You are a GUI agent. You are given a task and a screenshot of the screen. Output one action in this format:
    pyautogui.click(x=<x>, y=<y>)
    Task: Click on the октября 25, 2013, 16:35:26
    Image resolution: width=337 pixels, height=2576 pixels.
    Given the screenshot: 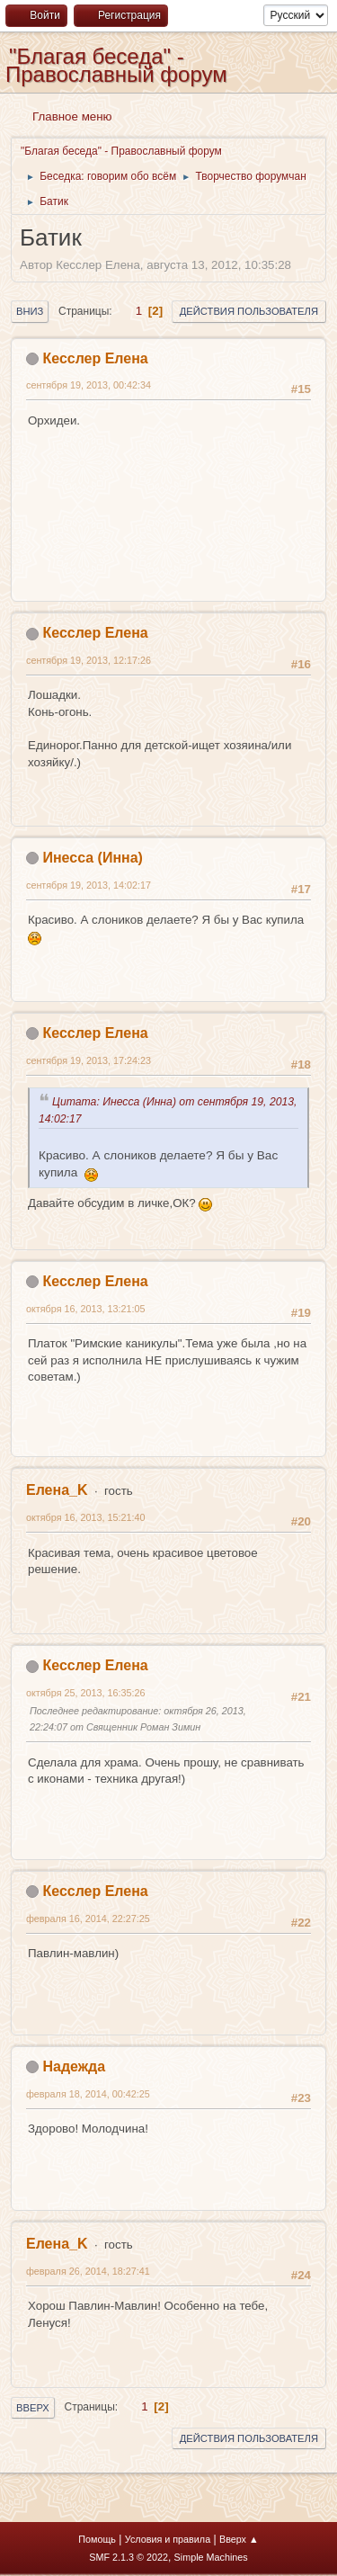 What is the action you would take?
    pyautogui.click(x=85, y=1692)
    